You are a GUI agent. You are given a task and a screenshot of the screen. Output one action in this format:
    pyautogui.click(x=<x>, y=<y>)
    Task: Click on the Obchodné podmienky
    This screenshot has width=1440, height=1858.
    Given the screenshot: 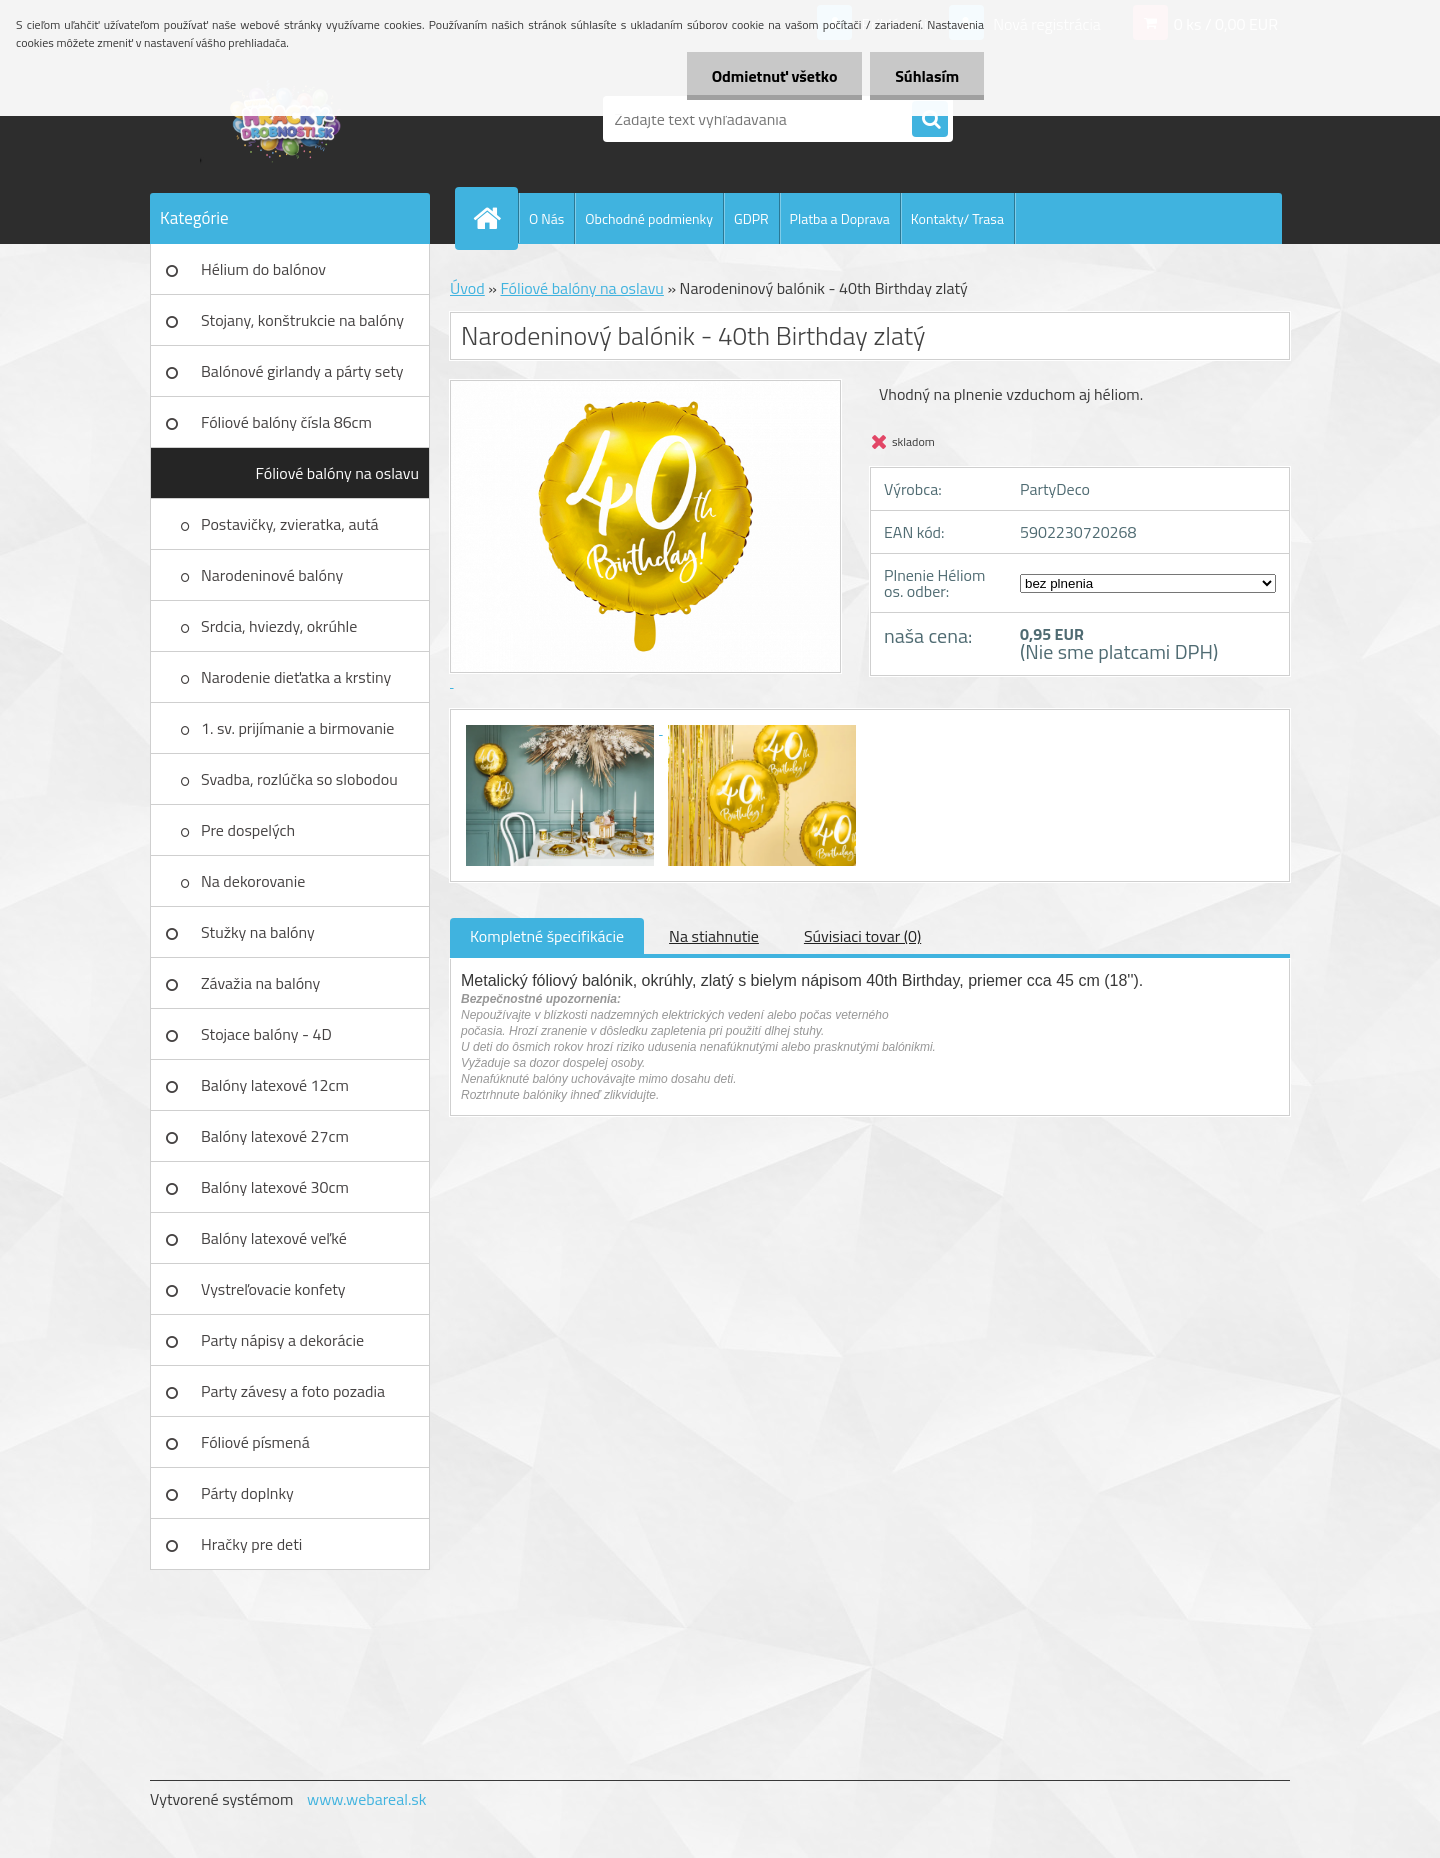 What is the action you would take?
    pyautogui.click(x=649, y=218)
    